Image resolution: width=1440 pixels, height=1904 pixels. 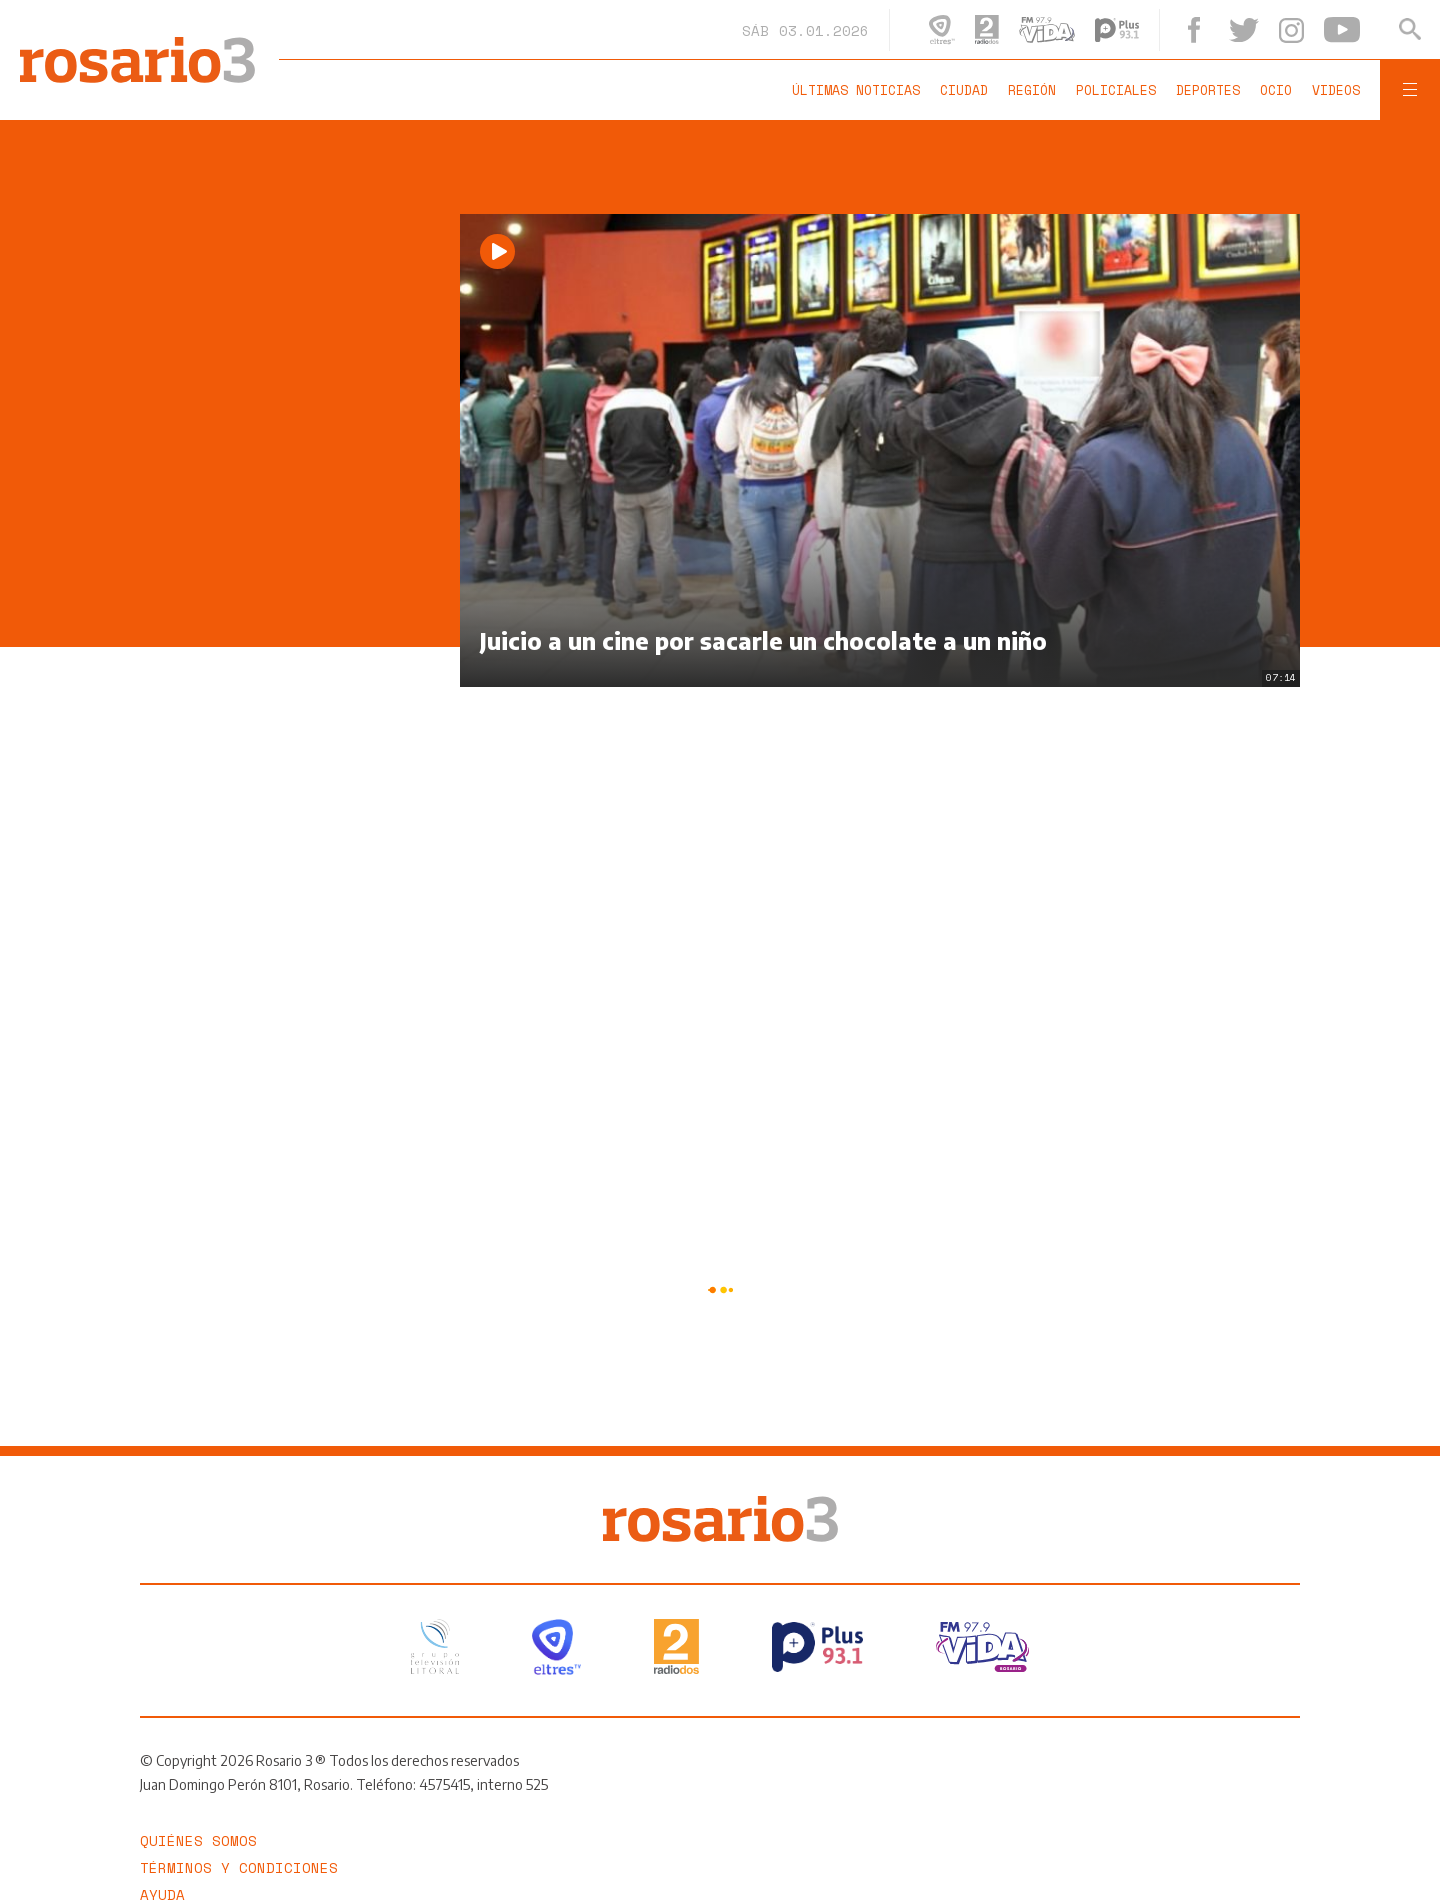 I want to click on [region], so click(x=290, y=514).